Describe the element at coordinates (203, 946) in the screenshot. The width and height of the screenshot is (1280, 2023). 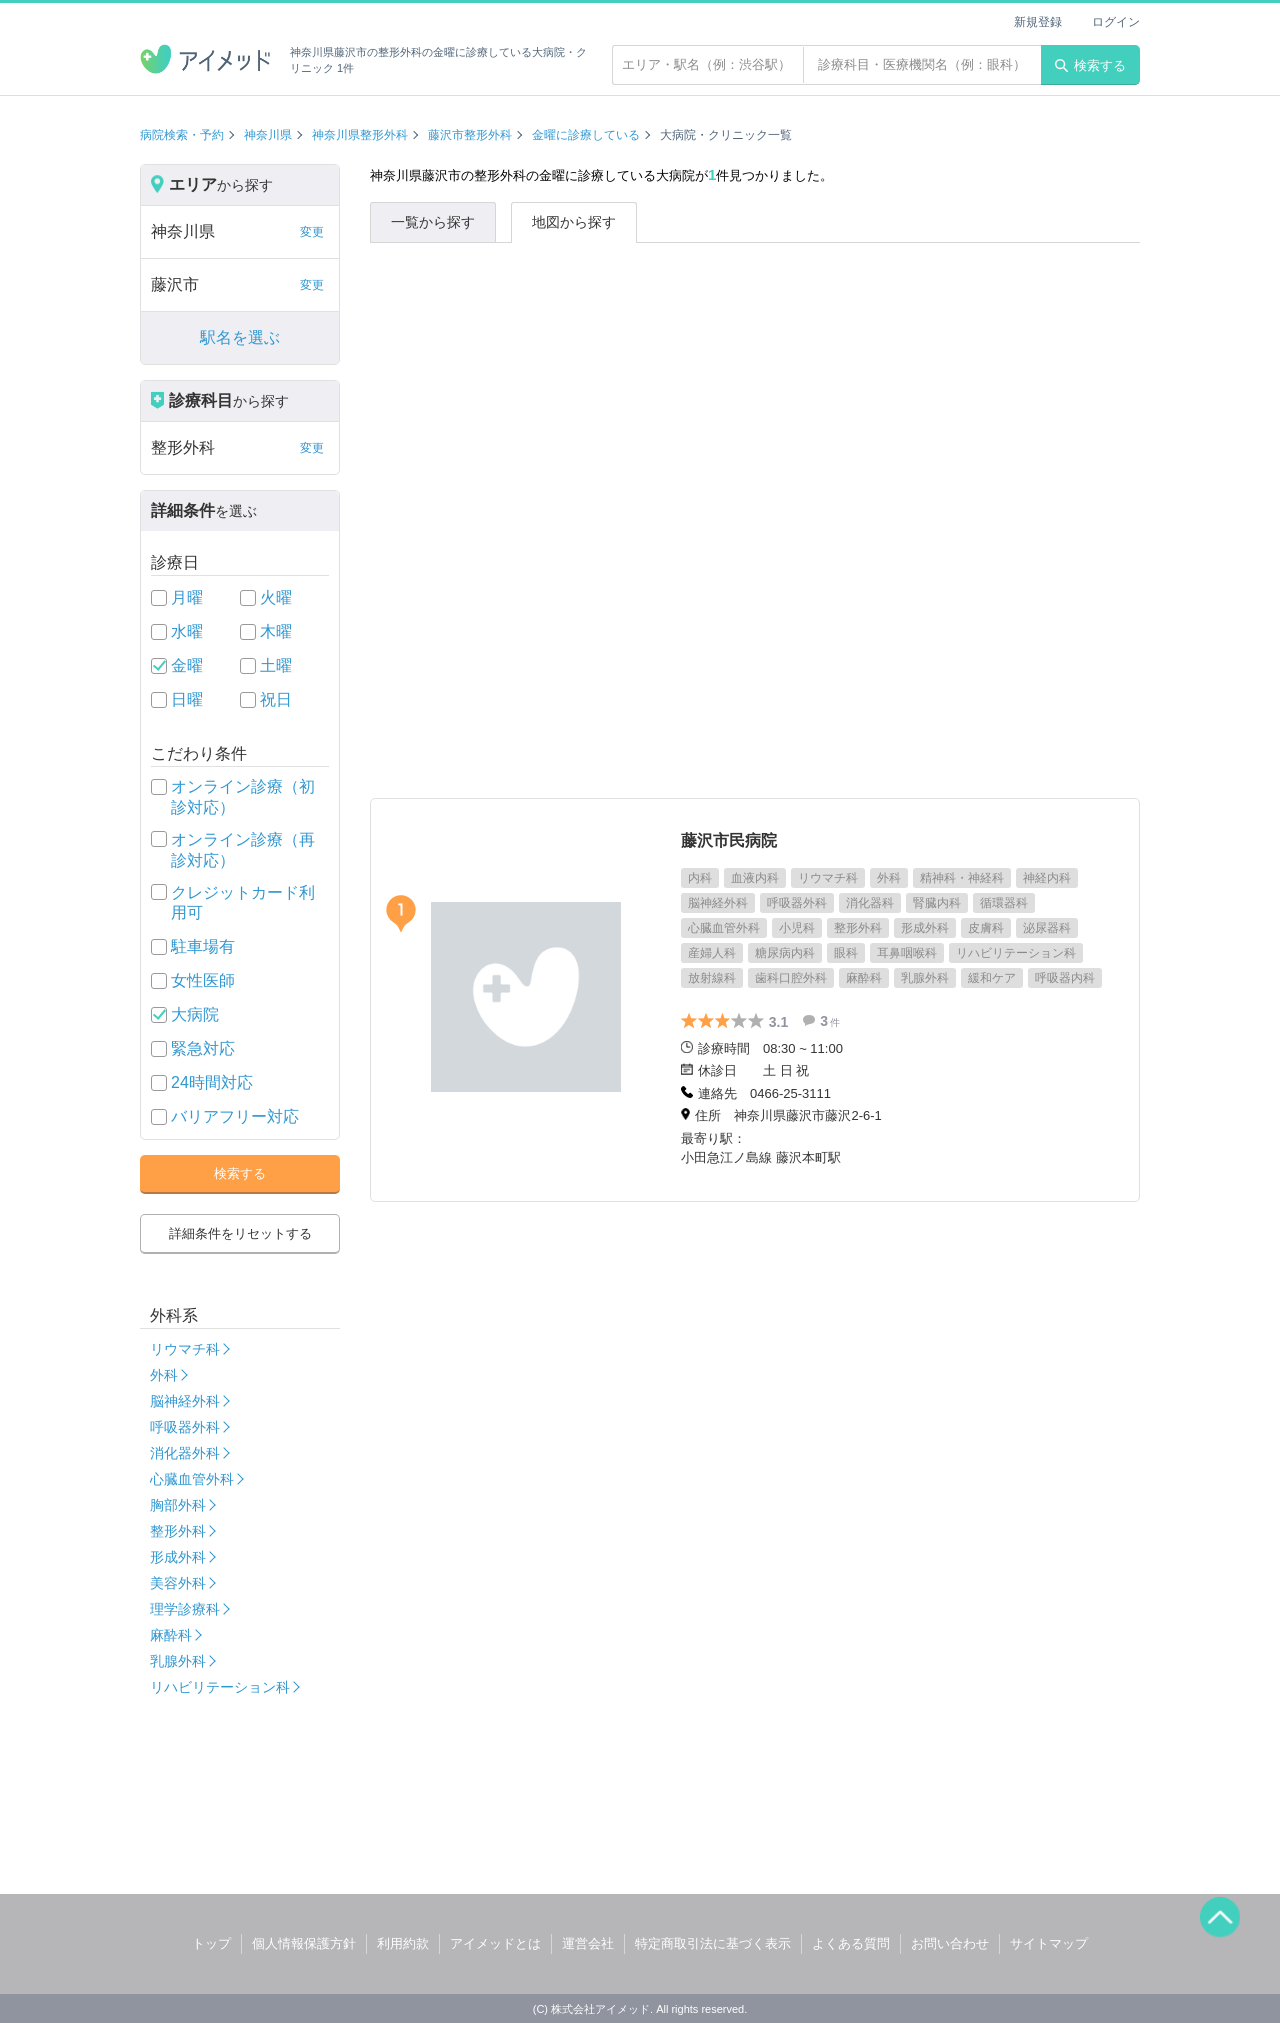
I see `駐車場有` at that location.